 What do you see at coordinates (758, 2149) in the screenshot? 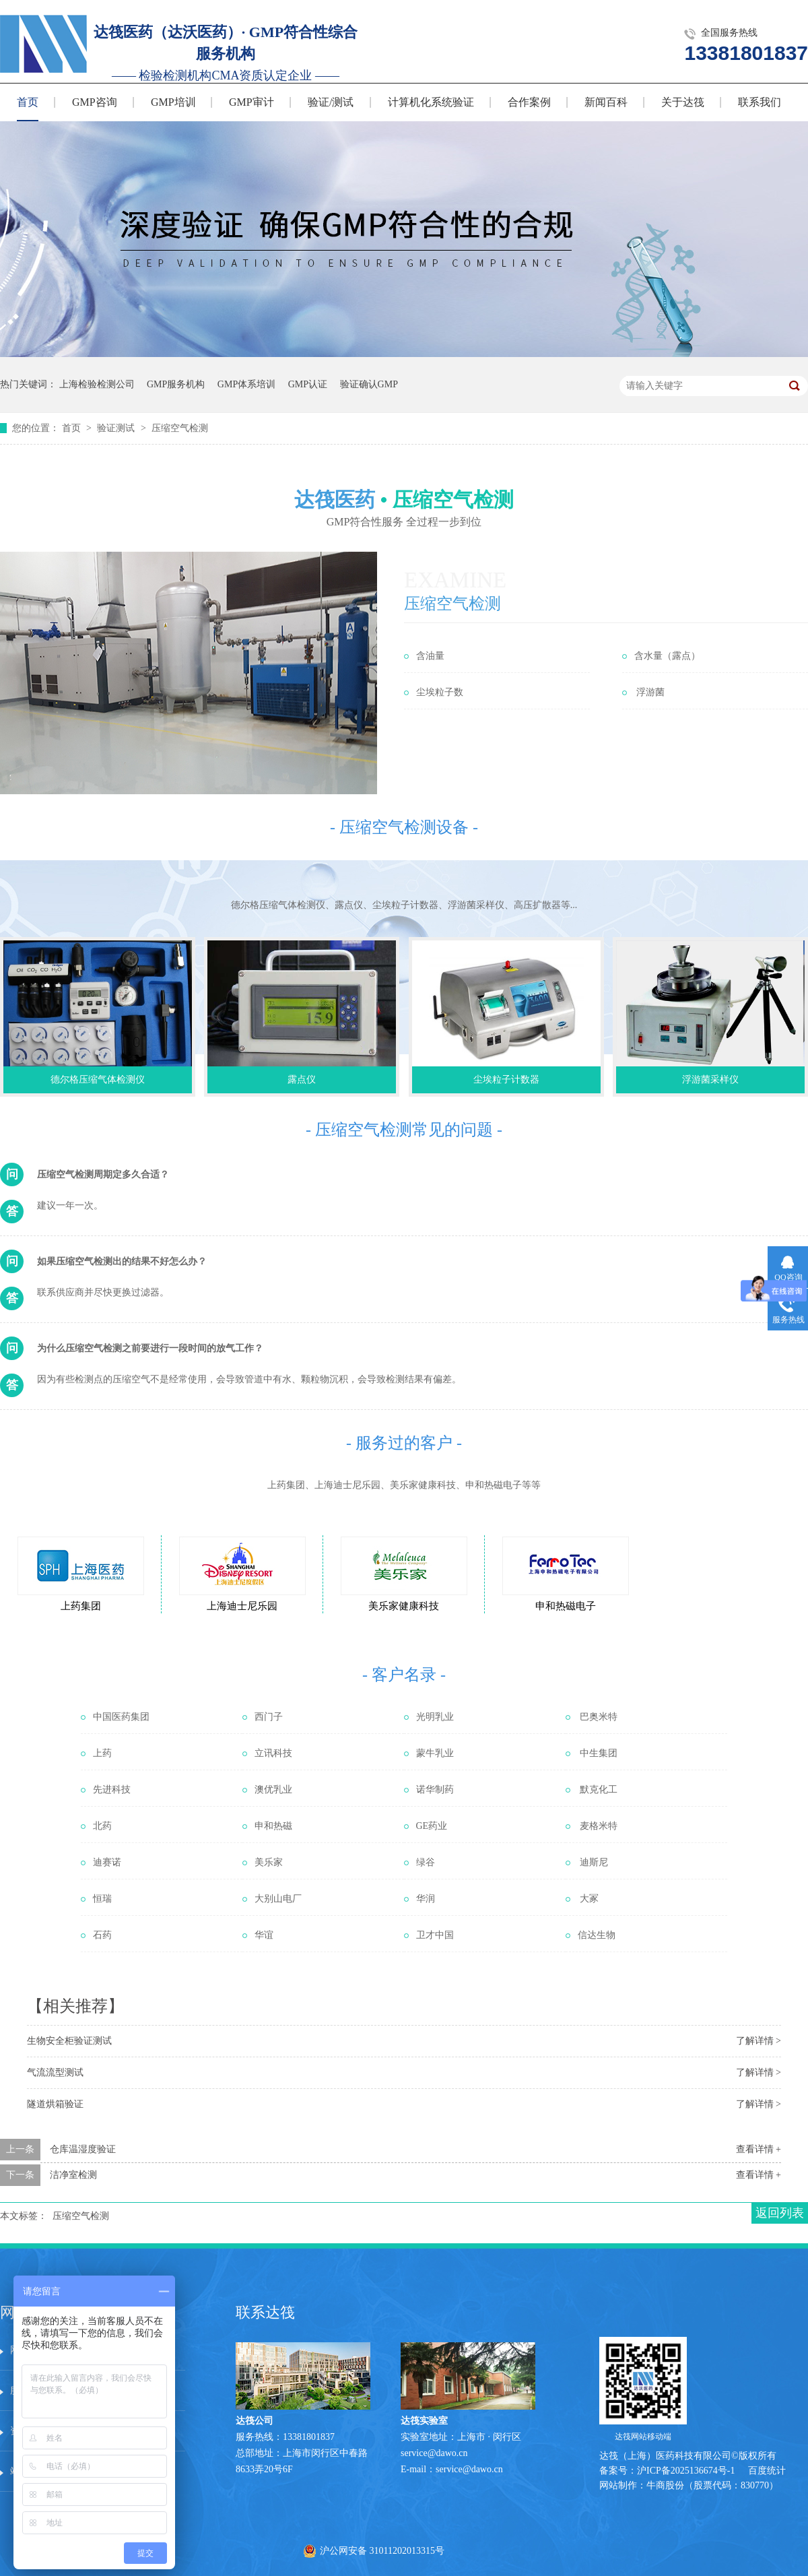
I see `查看详情 +` at bounding box center [758, 2149].